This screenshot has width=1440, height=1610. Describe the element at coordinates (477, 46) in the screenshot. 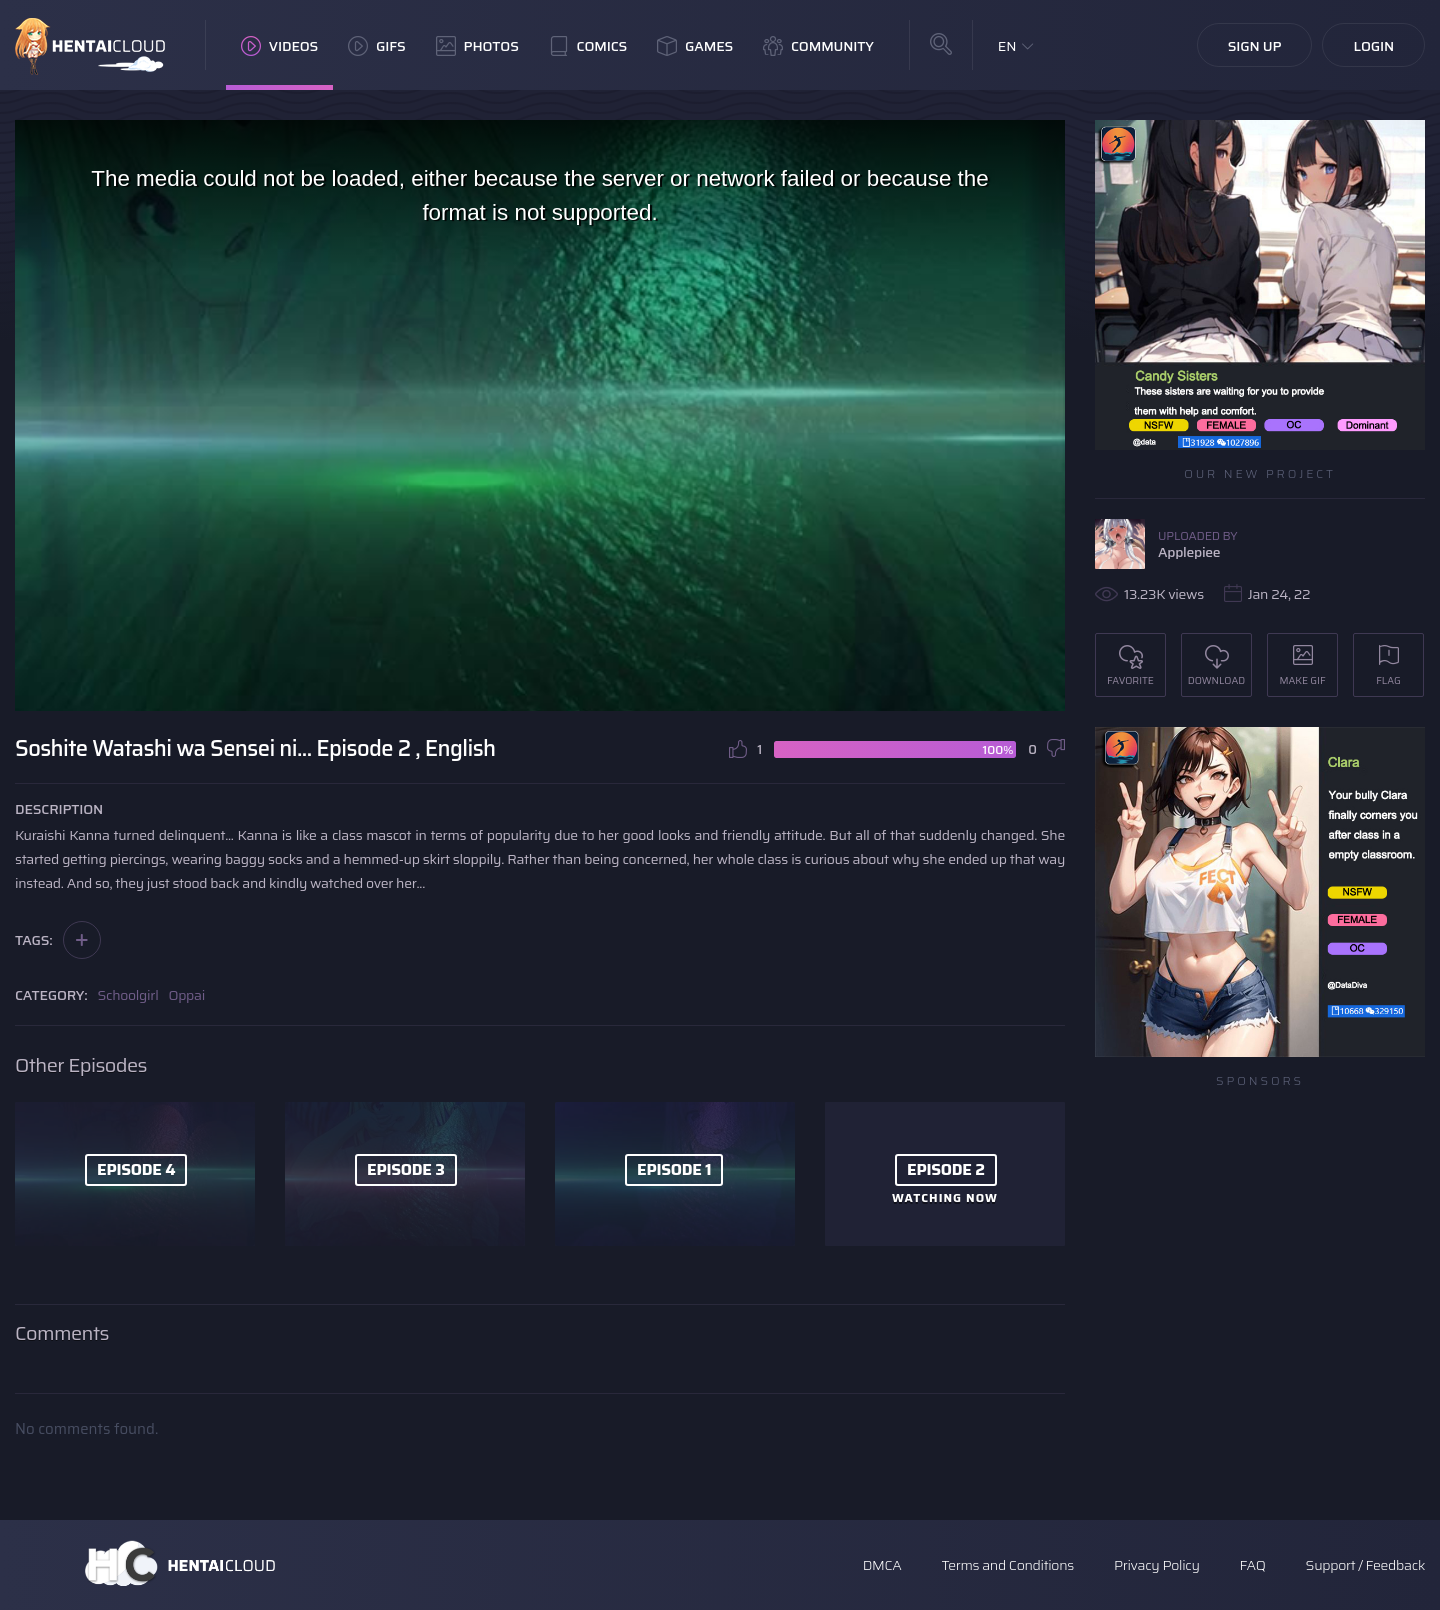

I see `Photos` at that location.